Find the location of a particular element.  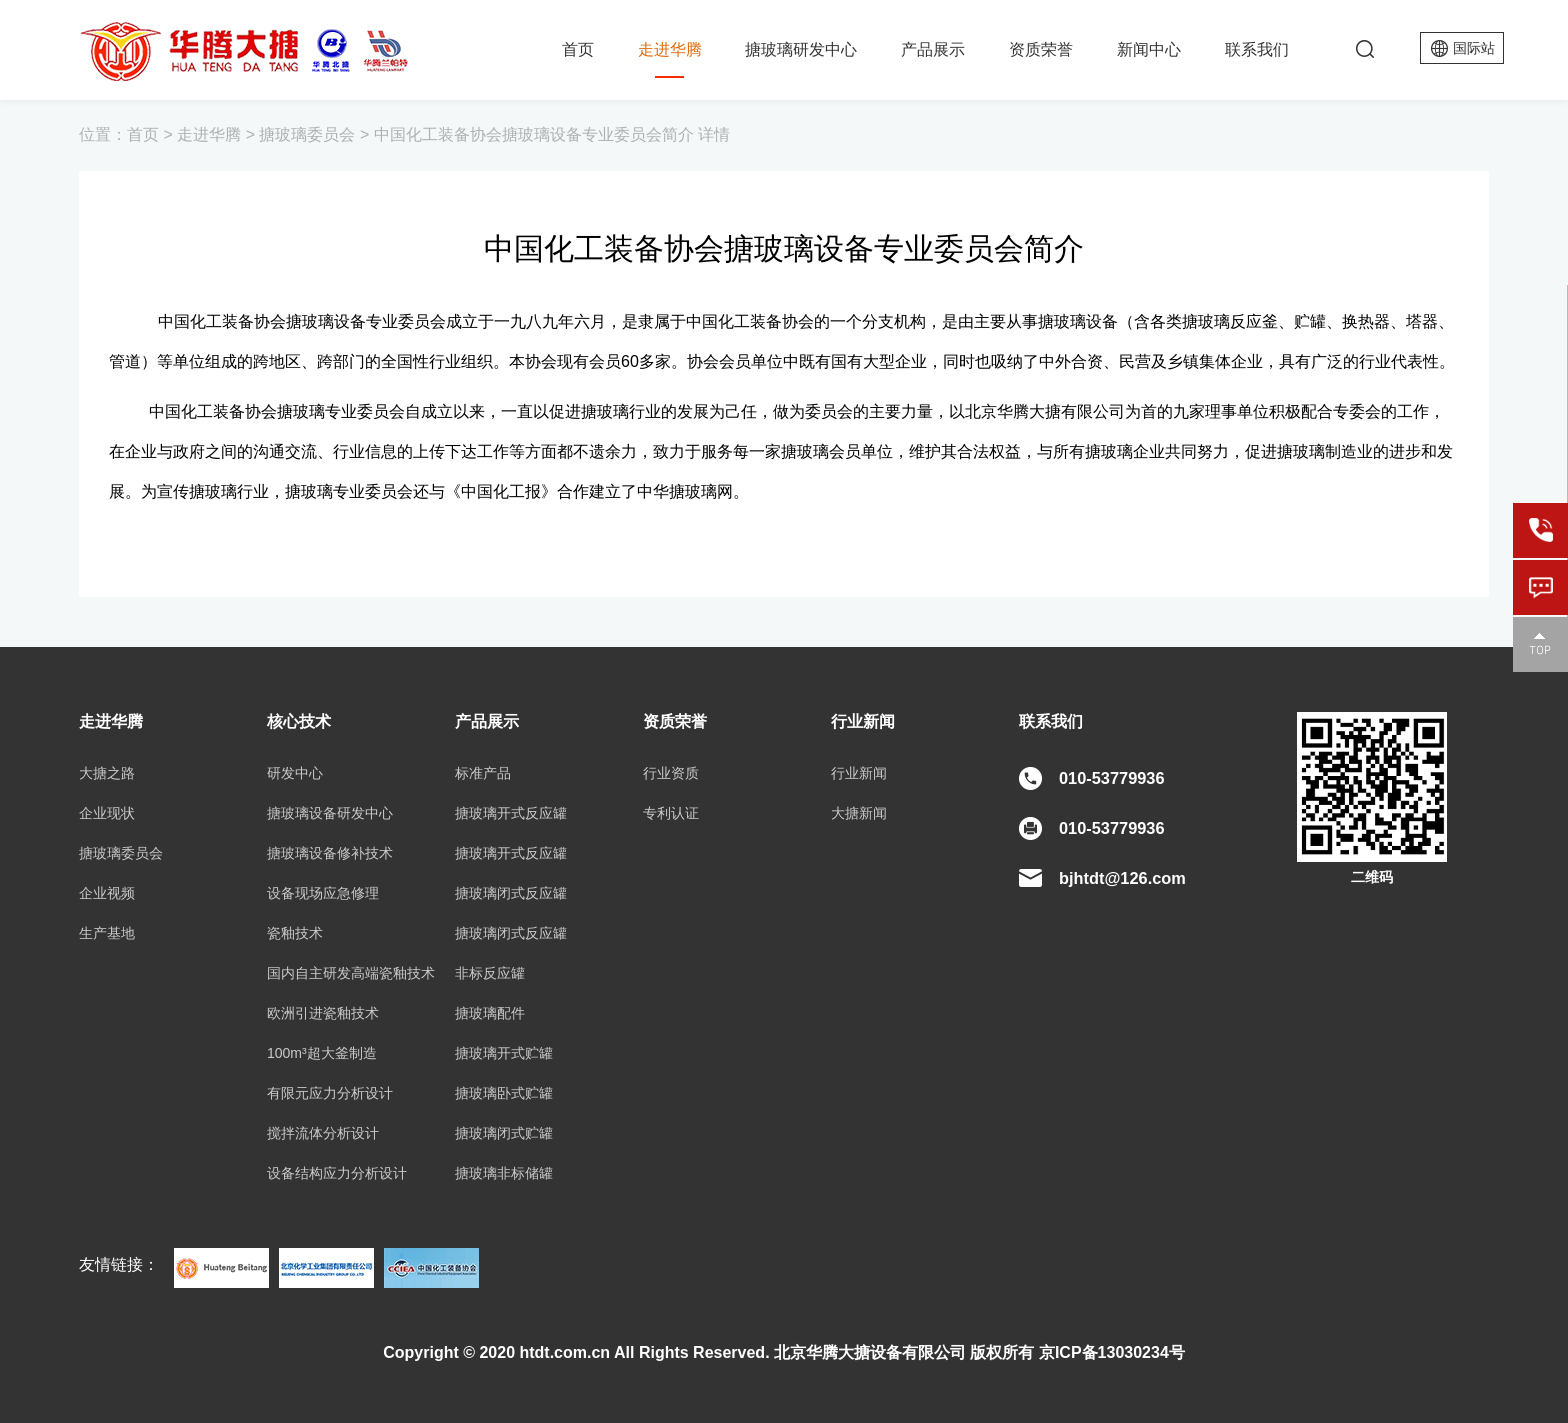

设备结构应力分析设计 is located at coordinates (337, 1173).